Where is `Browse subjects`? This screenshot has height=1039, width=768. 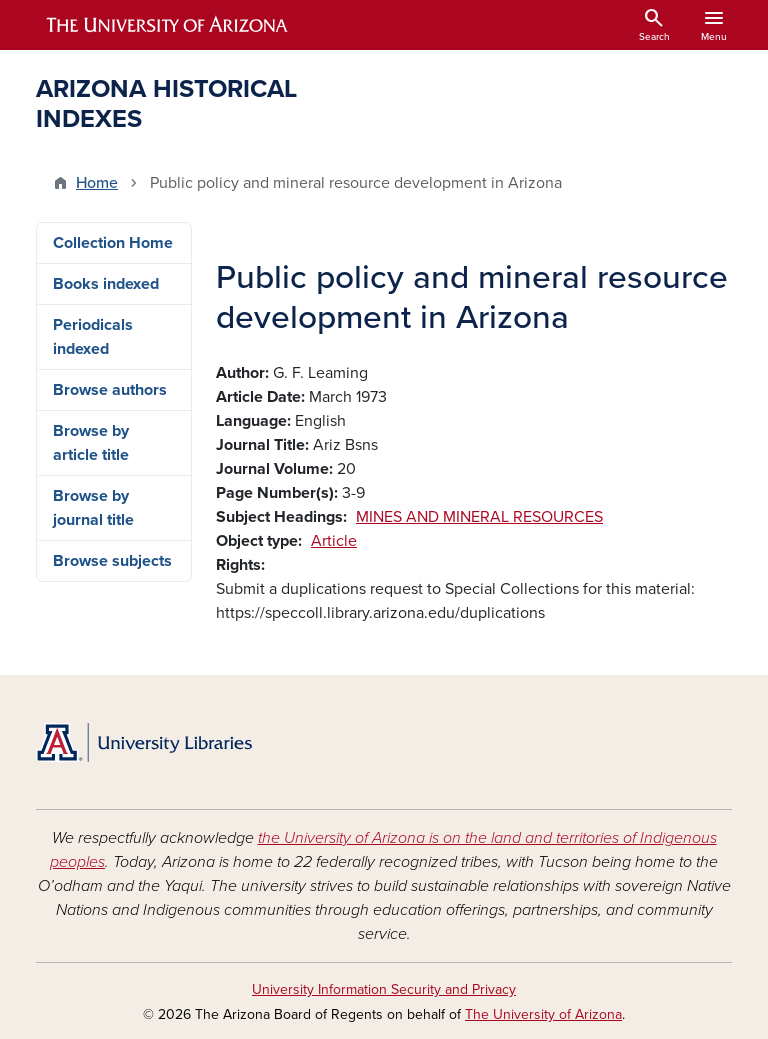
Browse subjects is located at coordinates (112, 561).